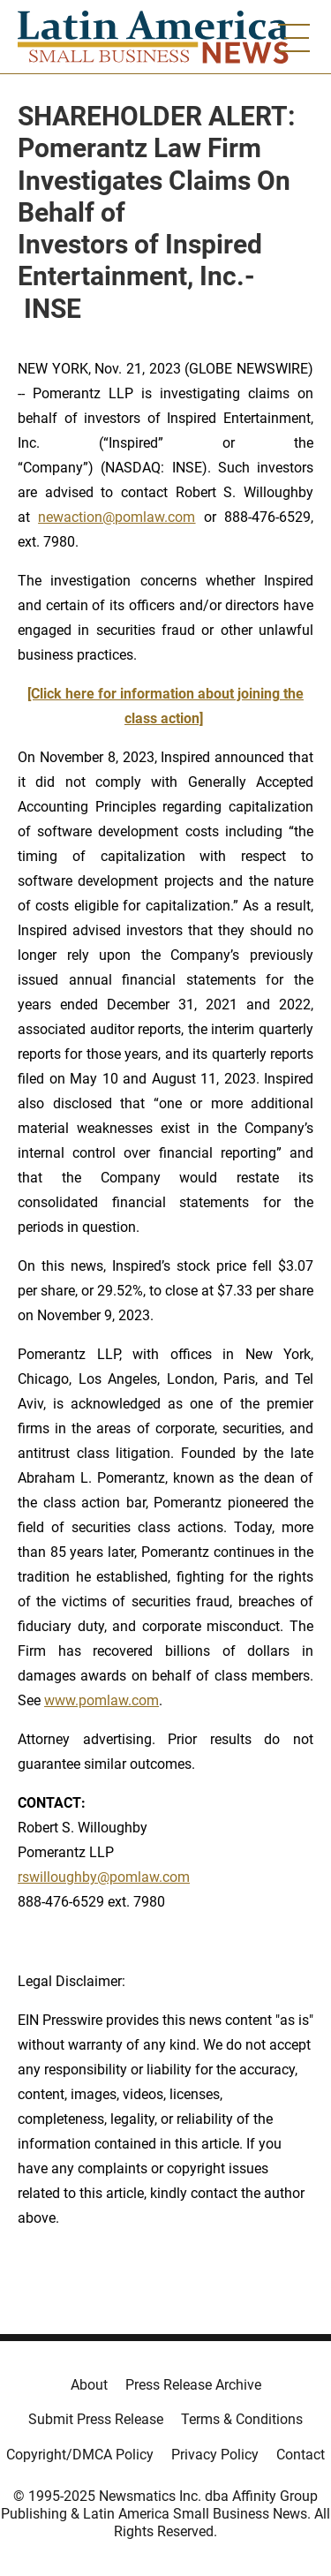 Image resolution: width=331 pixels, height=2576 pixels. I want to click on Press Release Archive, so click(193, 2384).